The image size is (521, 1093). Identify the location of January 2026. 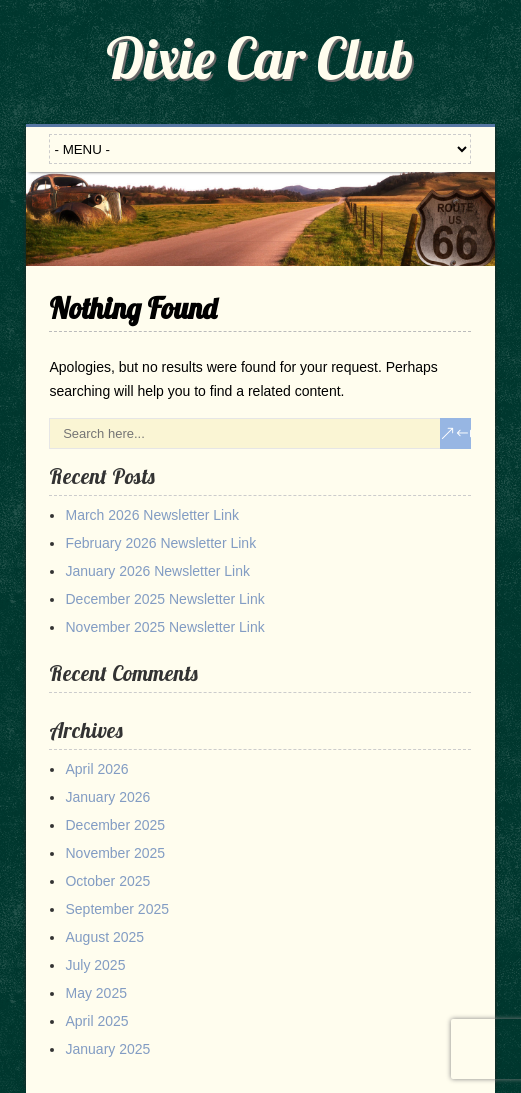
(107, 797).